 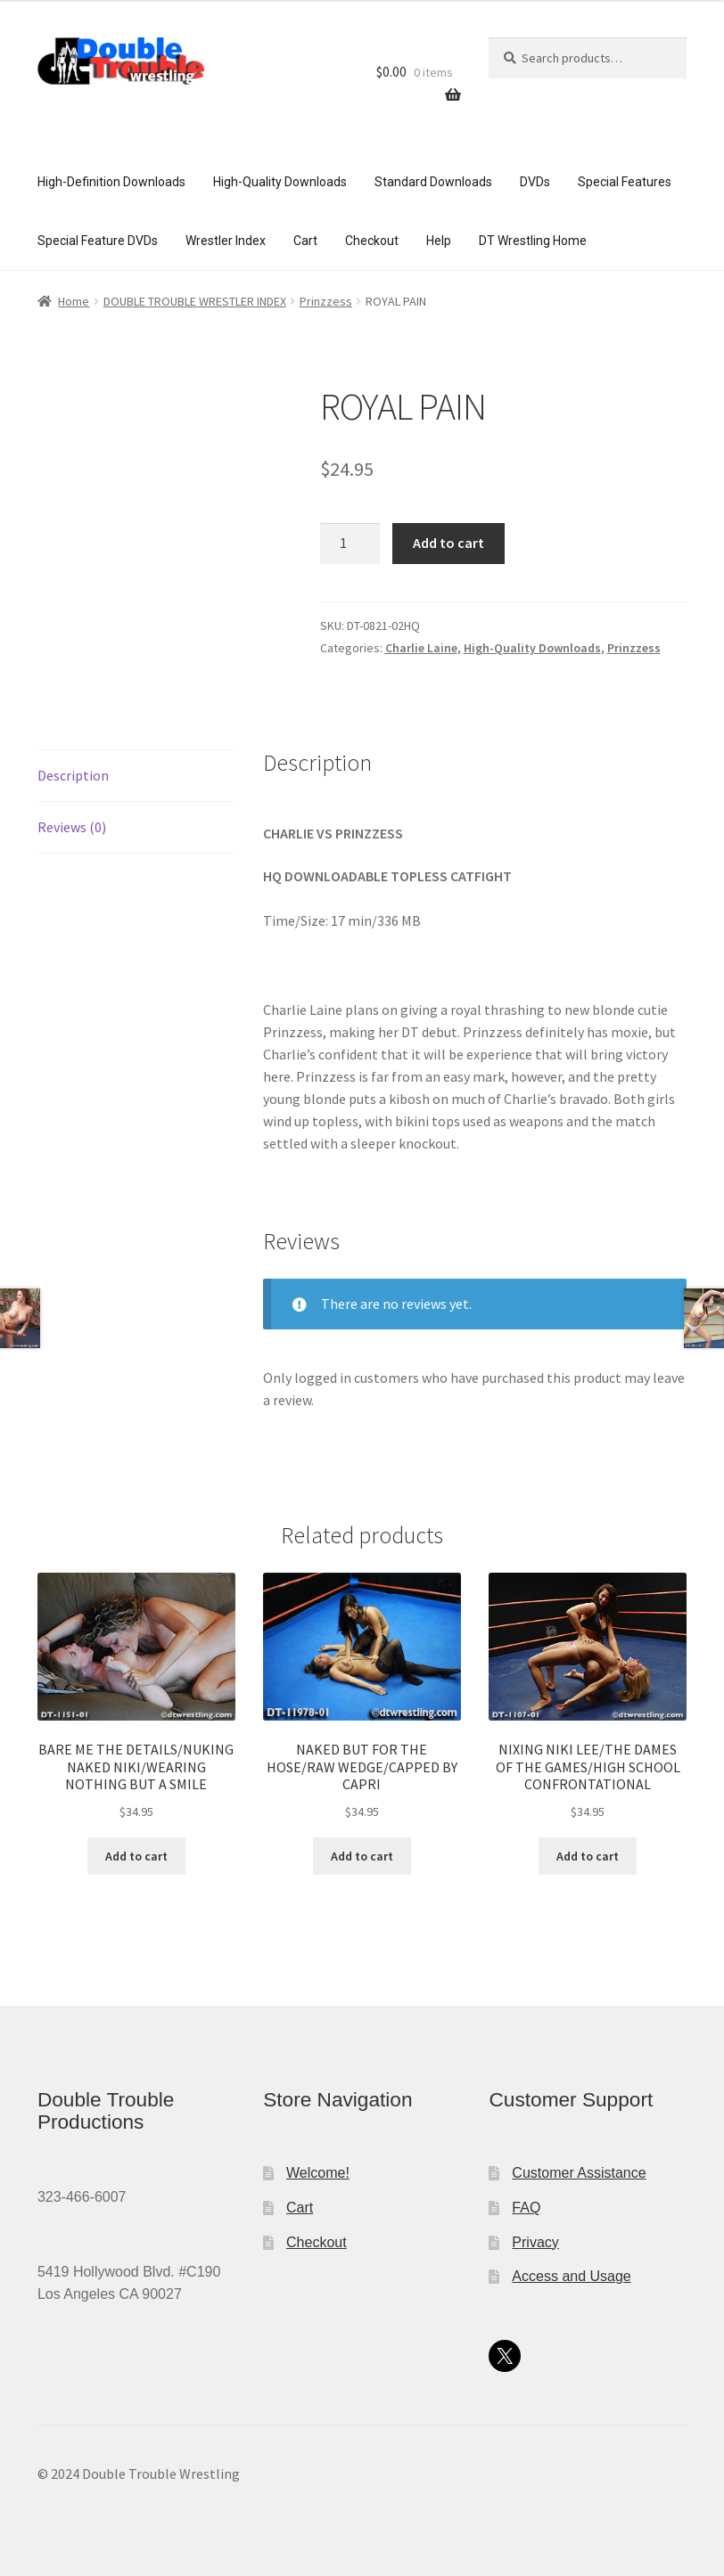 What do you see at coordinates (535, 2242) in the screenshot?
I see `Privacy` at bounding box center [535, 2242].